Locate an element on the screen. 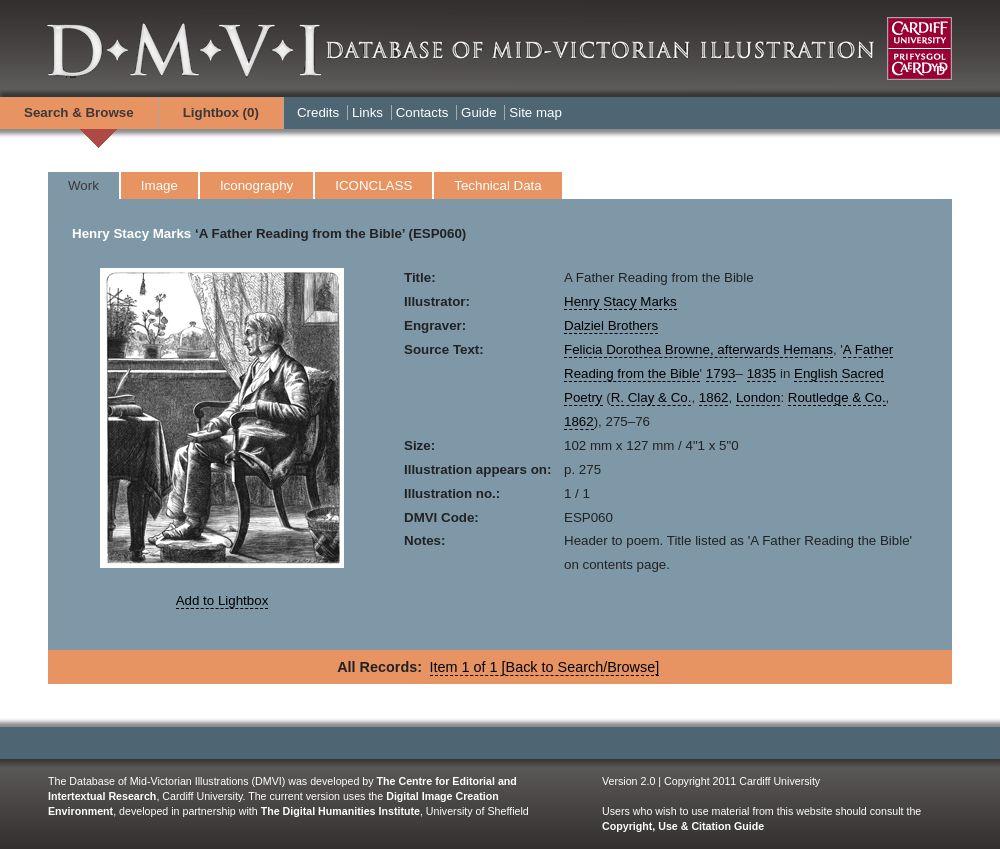  1862 is located at coordinates (714, 397).